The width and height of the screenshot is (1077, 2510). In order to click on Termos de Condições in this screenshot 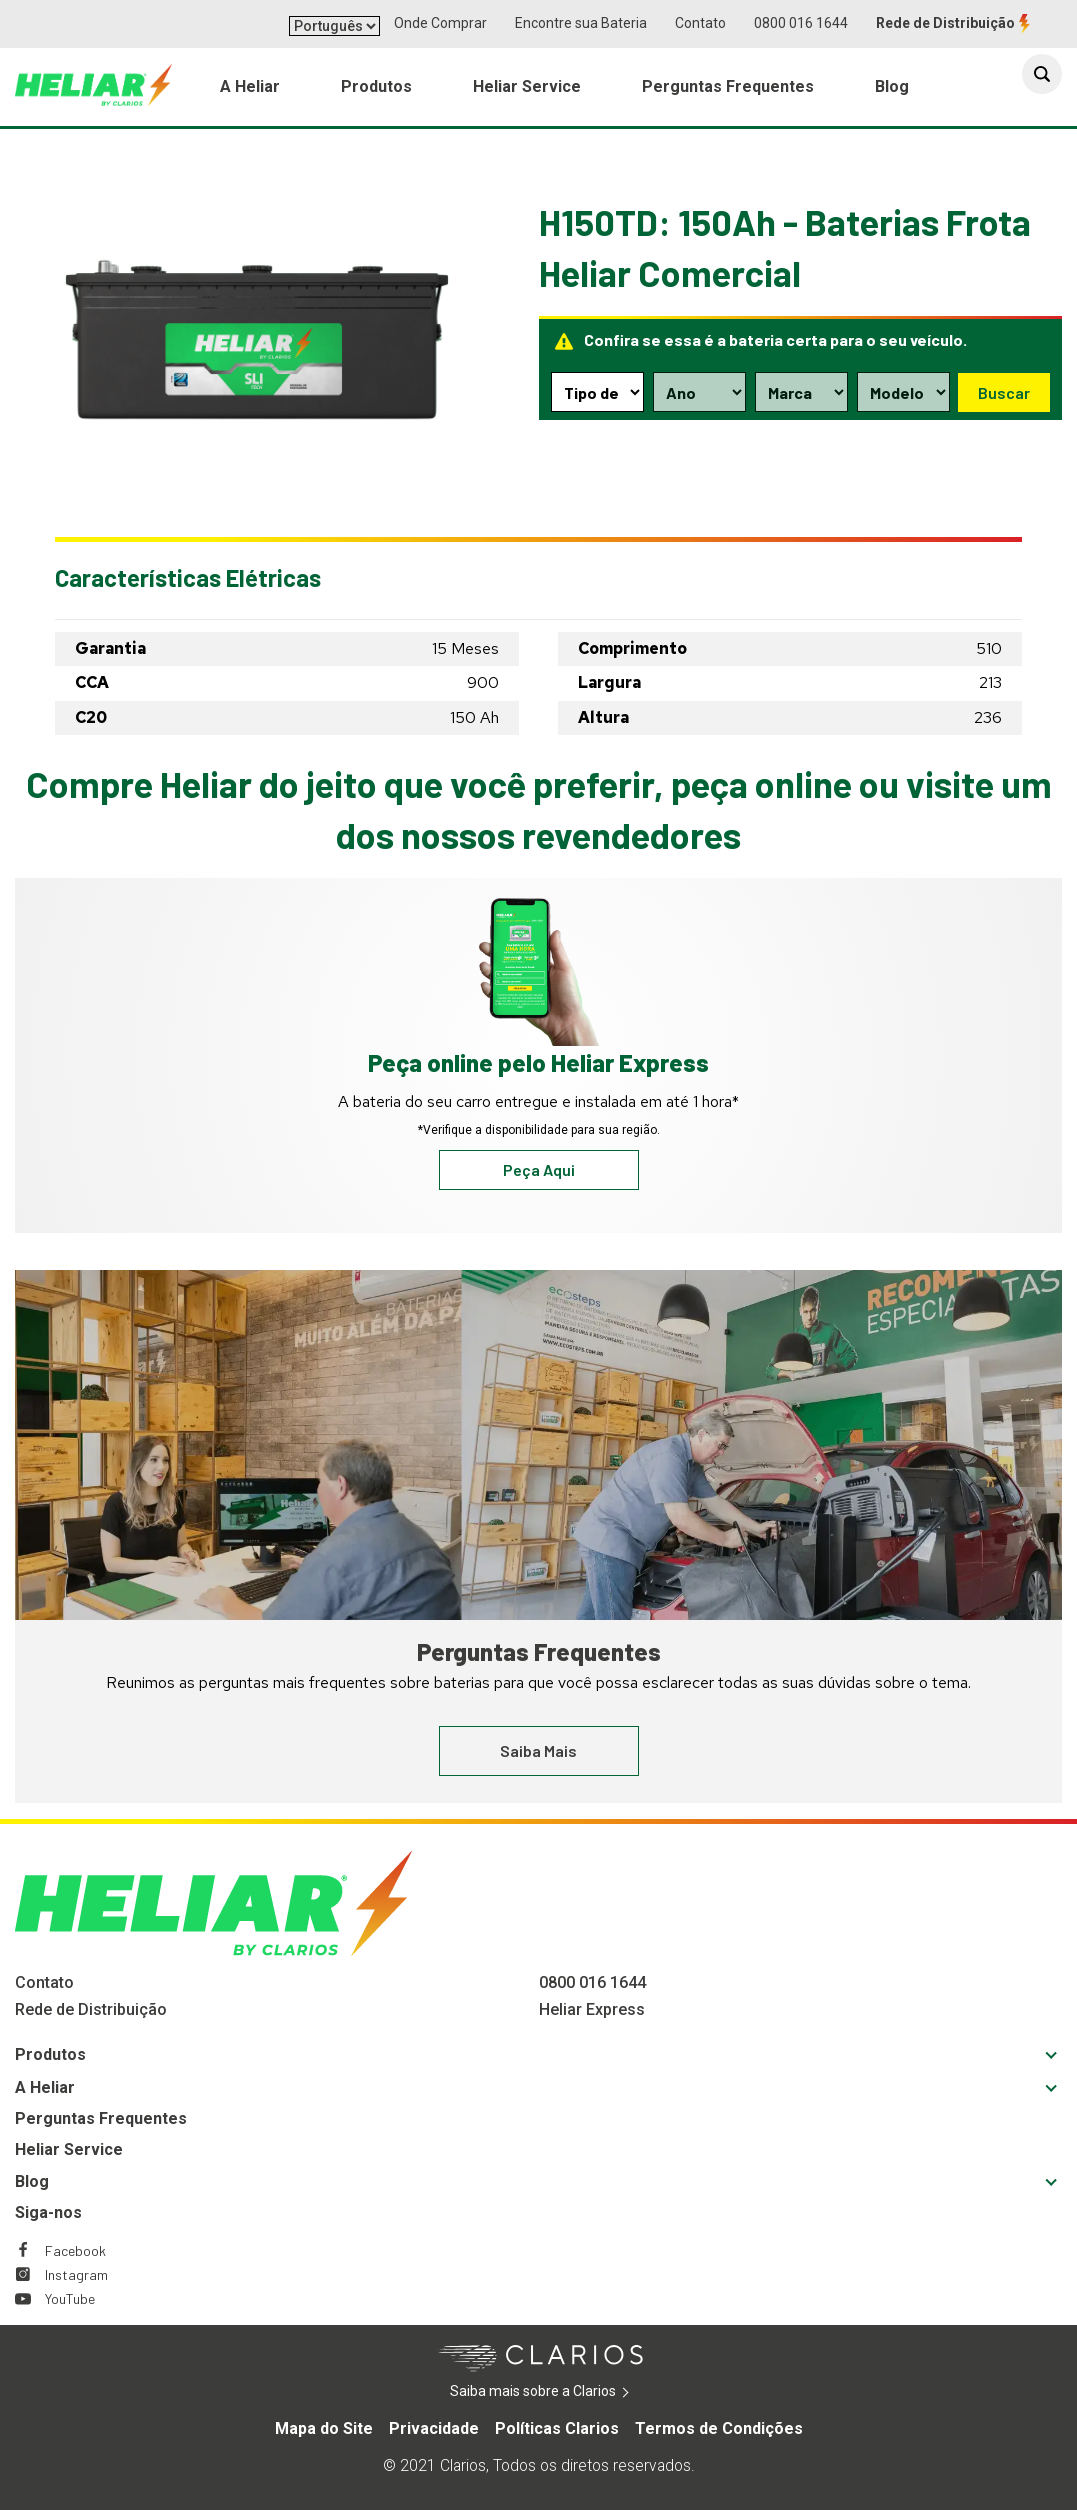, I will do `click(719, 2428)`.